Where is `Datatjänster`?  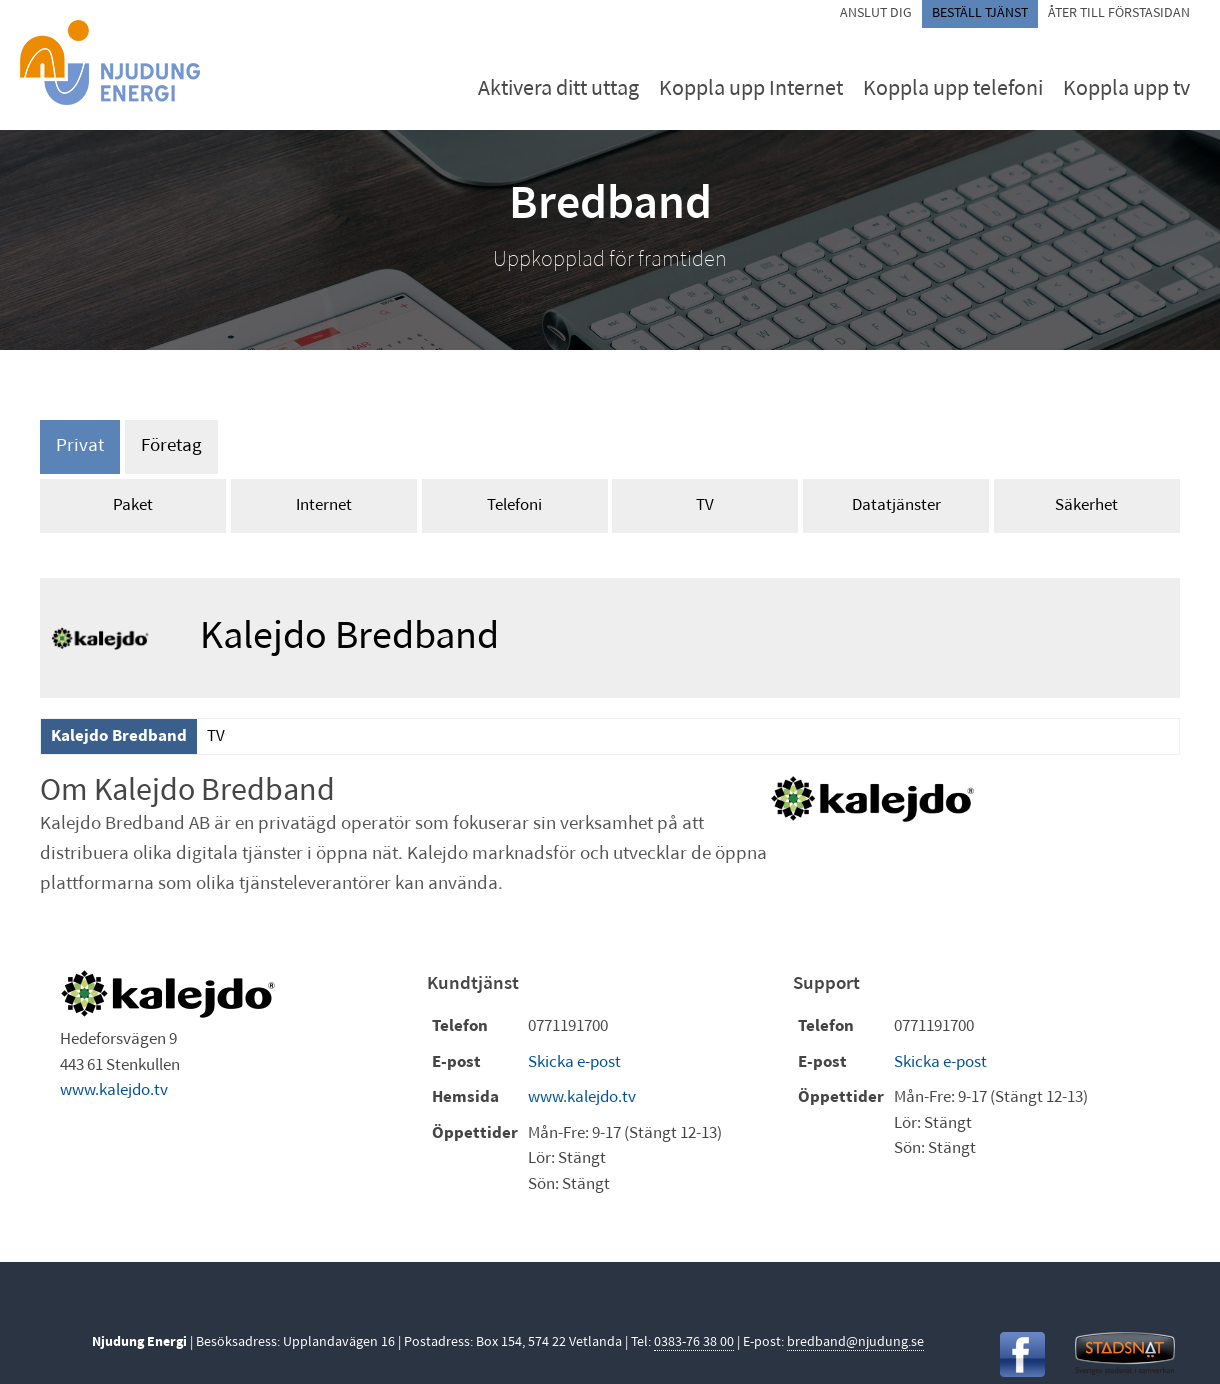
Datatjänster is located at coordinates (896, 505).